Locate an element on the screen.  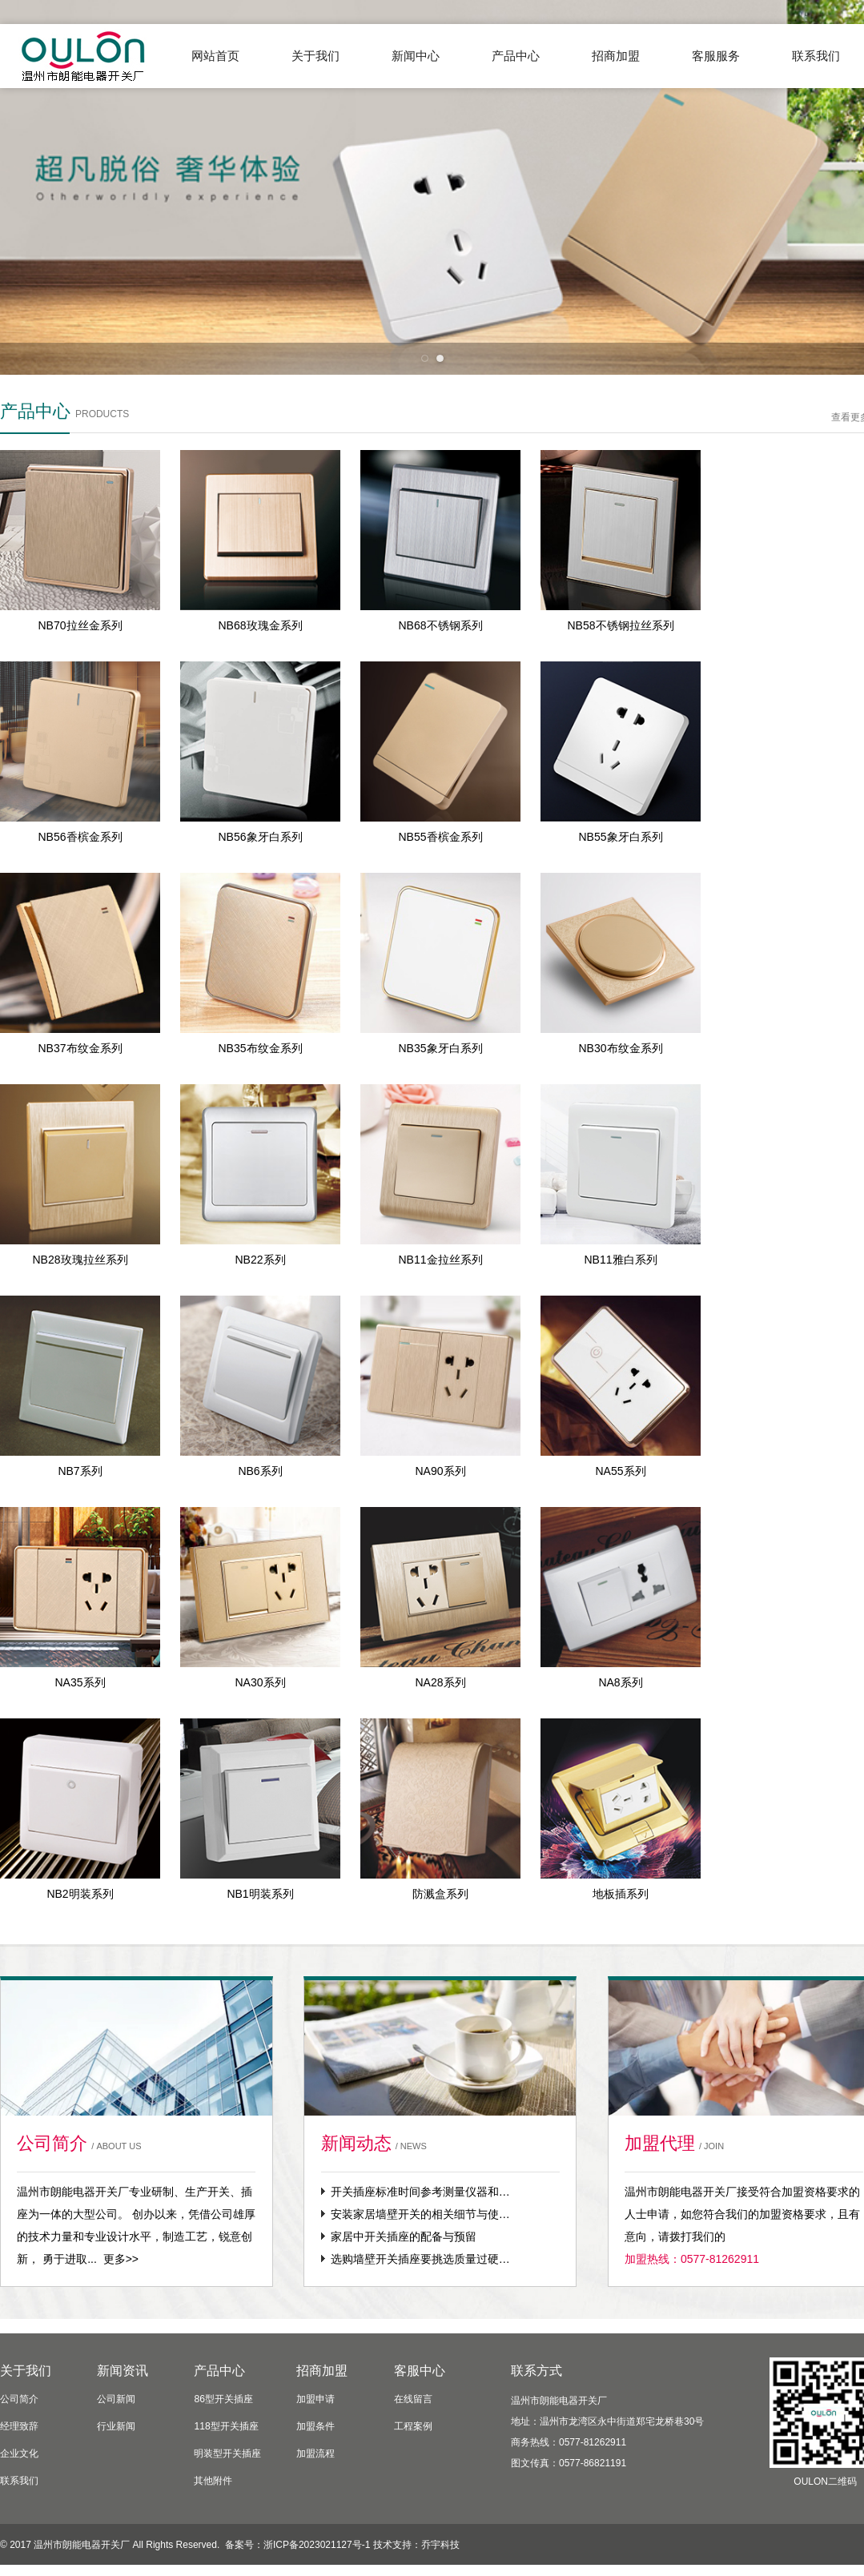
招商加盟 is located at coordinates (616, 55).